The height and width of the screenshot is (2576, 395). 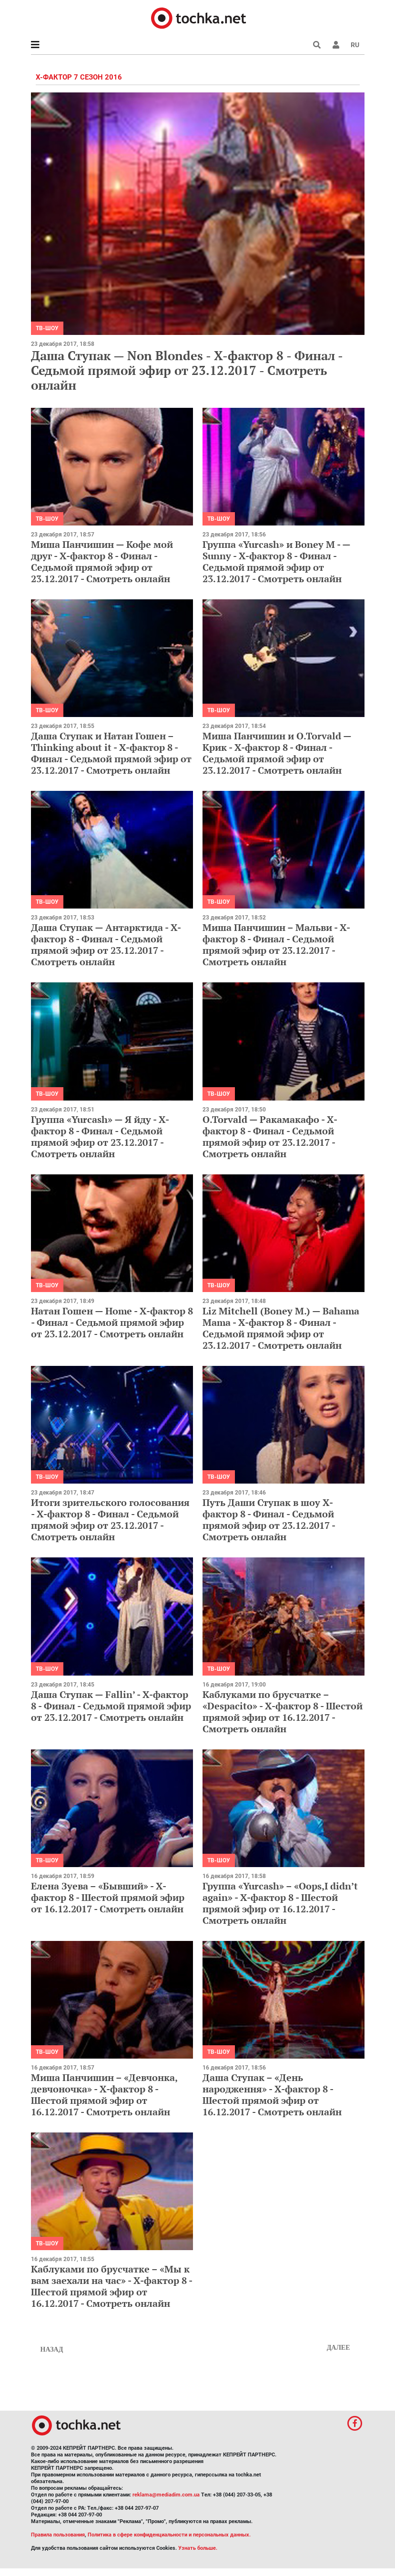 What do you see at coordinates (276, 561) in the screenshot?
I see `Группа «Yurcash» и Boney M - — Sunny - Х-фактор 8 - Финал - Седьмой прямой эфир от 23.12.2017 - Смотреть онлайн` at bounding box center [276, 561].